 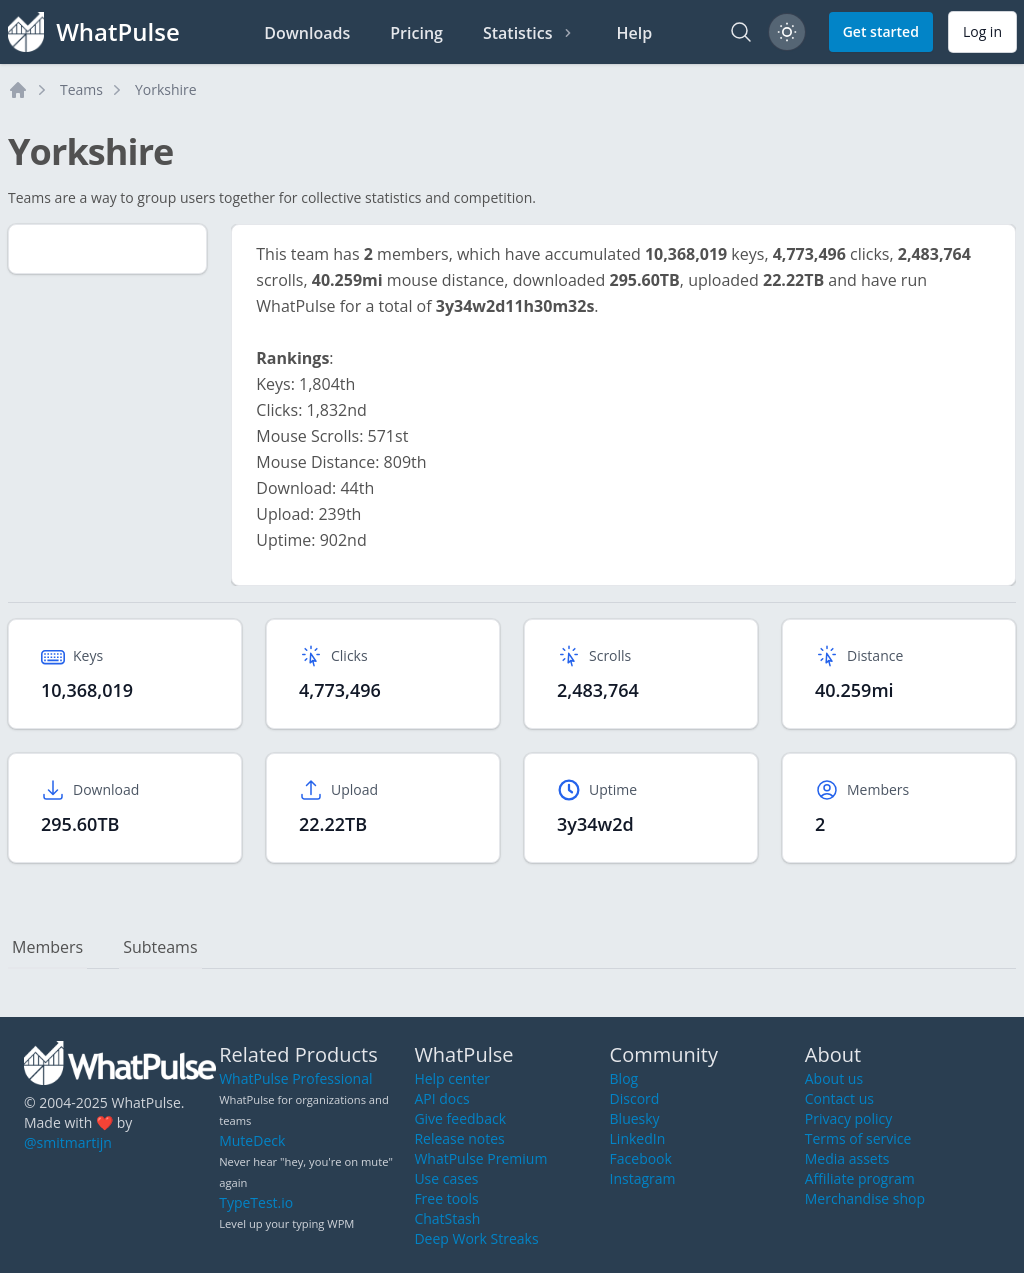 I want to click on Help, so click(x=634, y=33).